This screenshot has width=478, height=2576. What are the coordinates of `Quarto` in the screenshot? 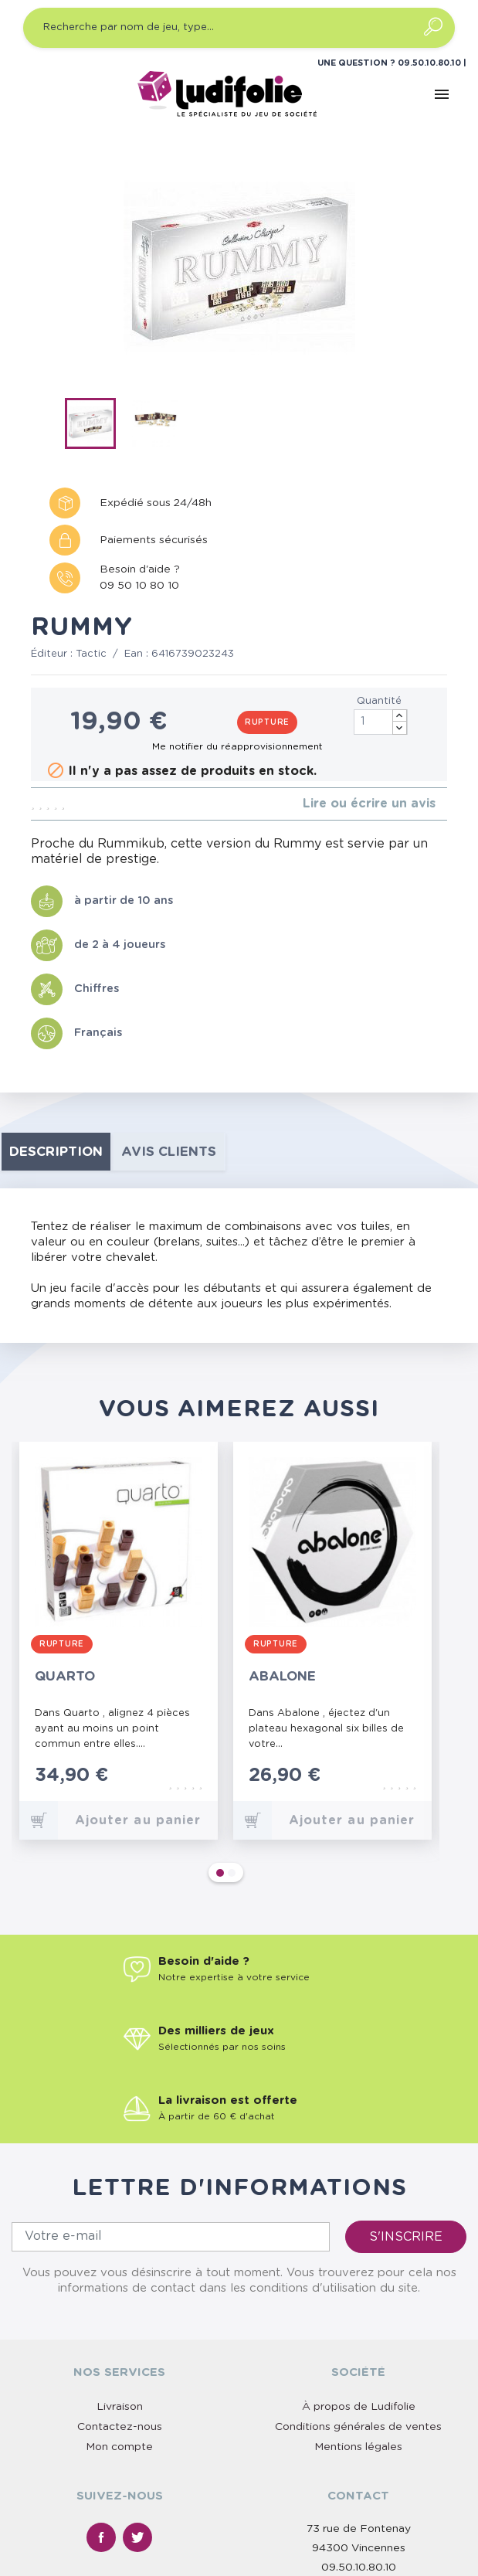 It's located at (65, 1676).